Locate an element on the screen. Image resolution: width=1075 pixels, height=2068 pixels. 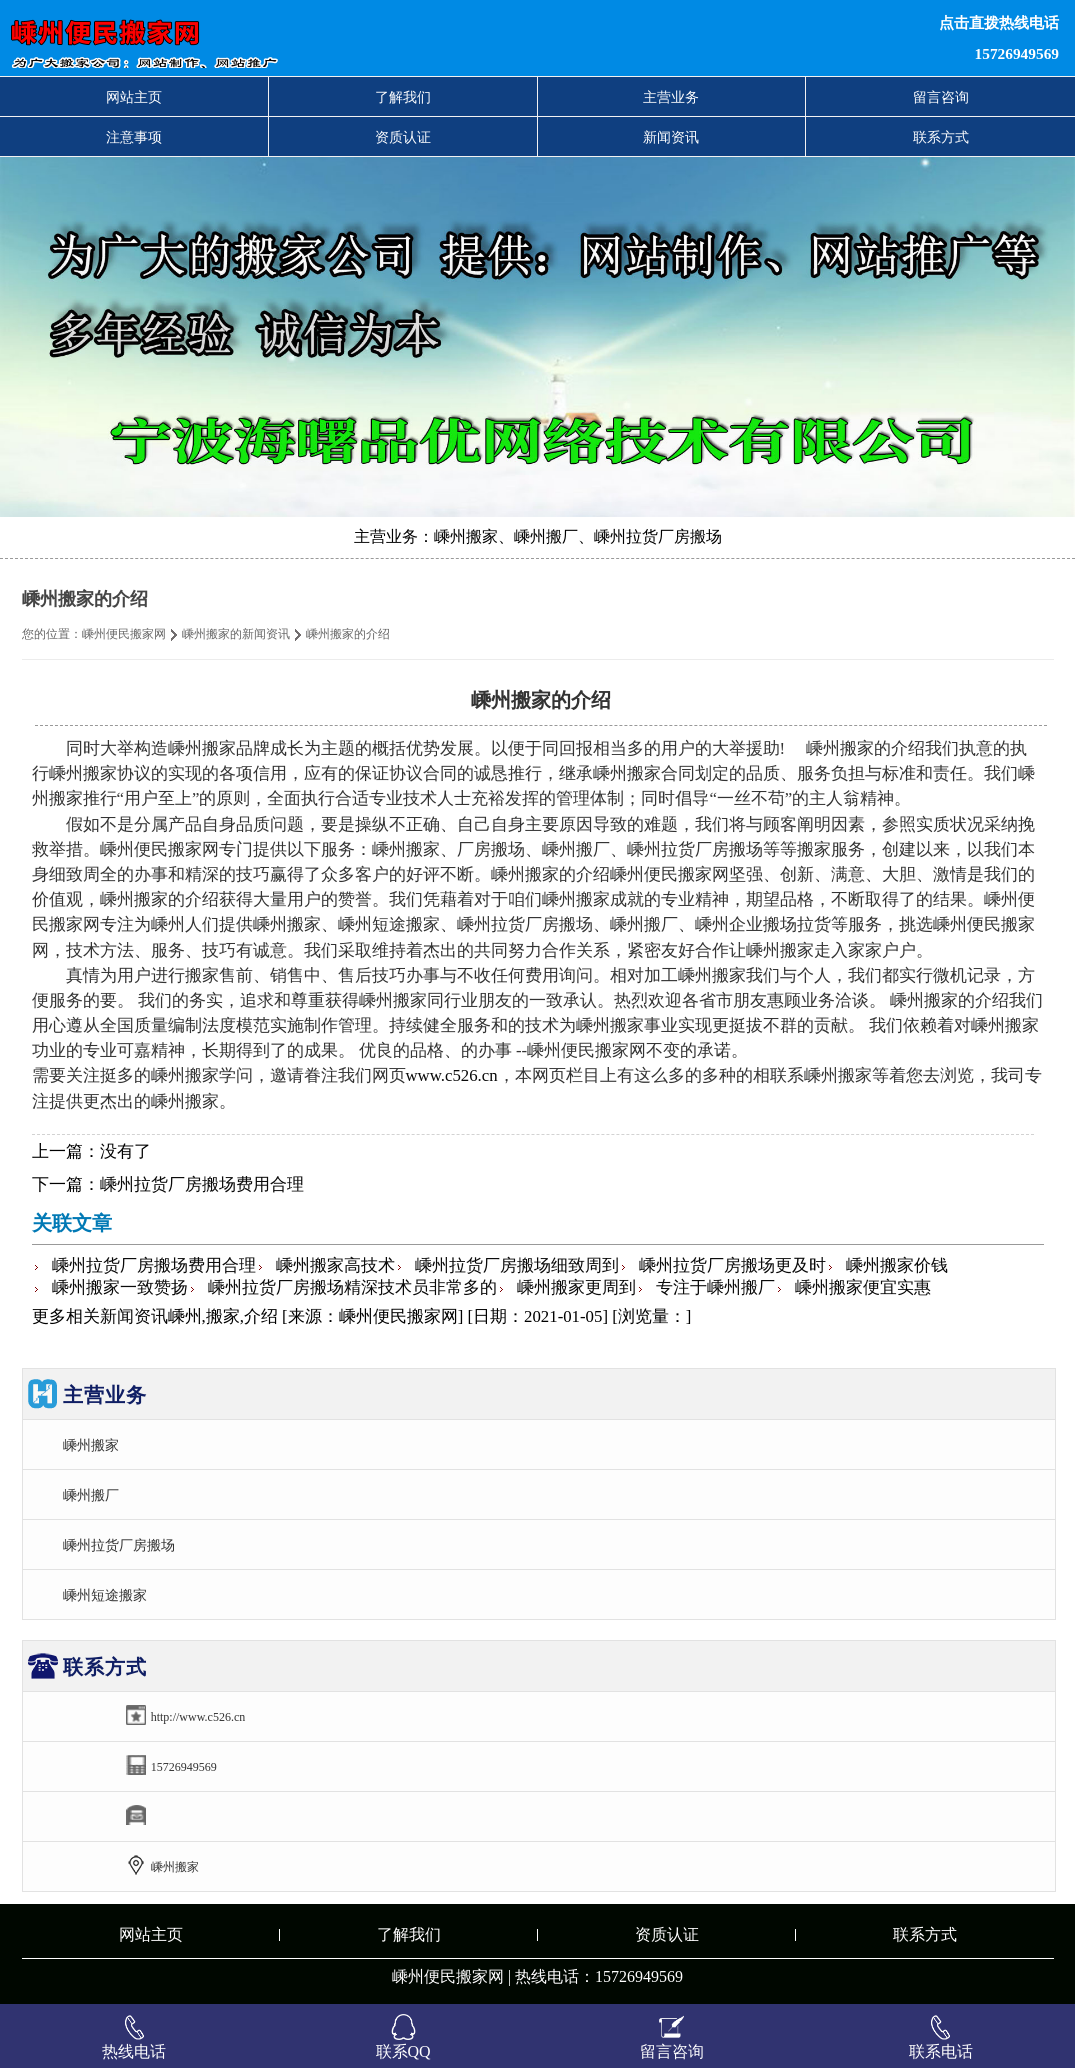
嵊州短途搬家 is located at coordinates (105, 1595).